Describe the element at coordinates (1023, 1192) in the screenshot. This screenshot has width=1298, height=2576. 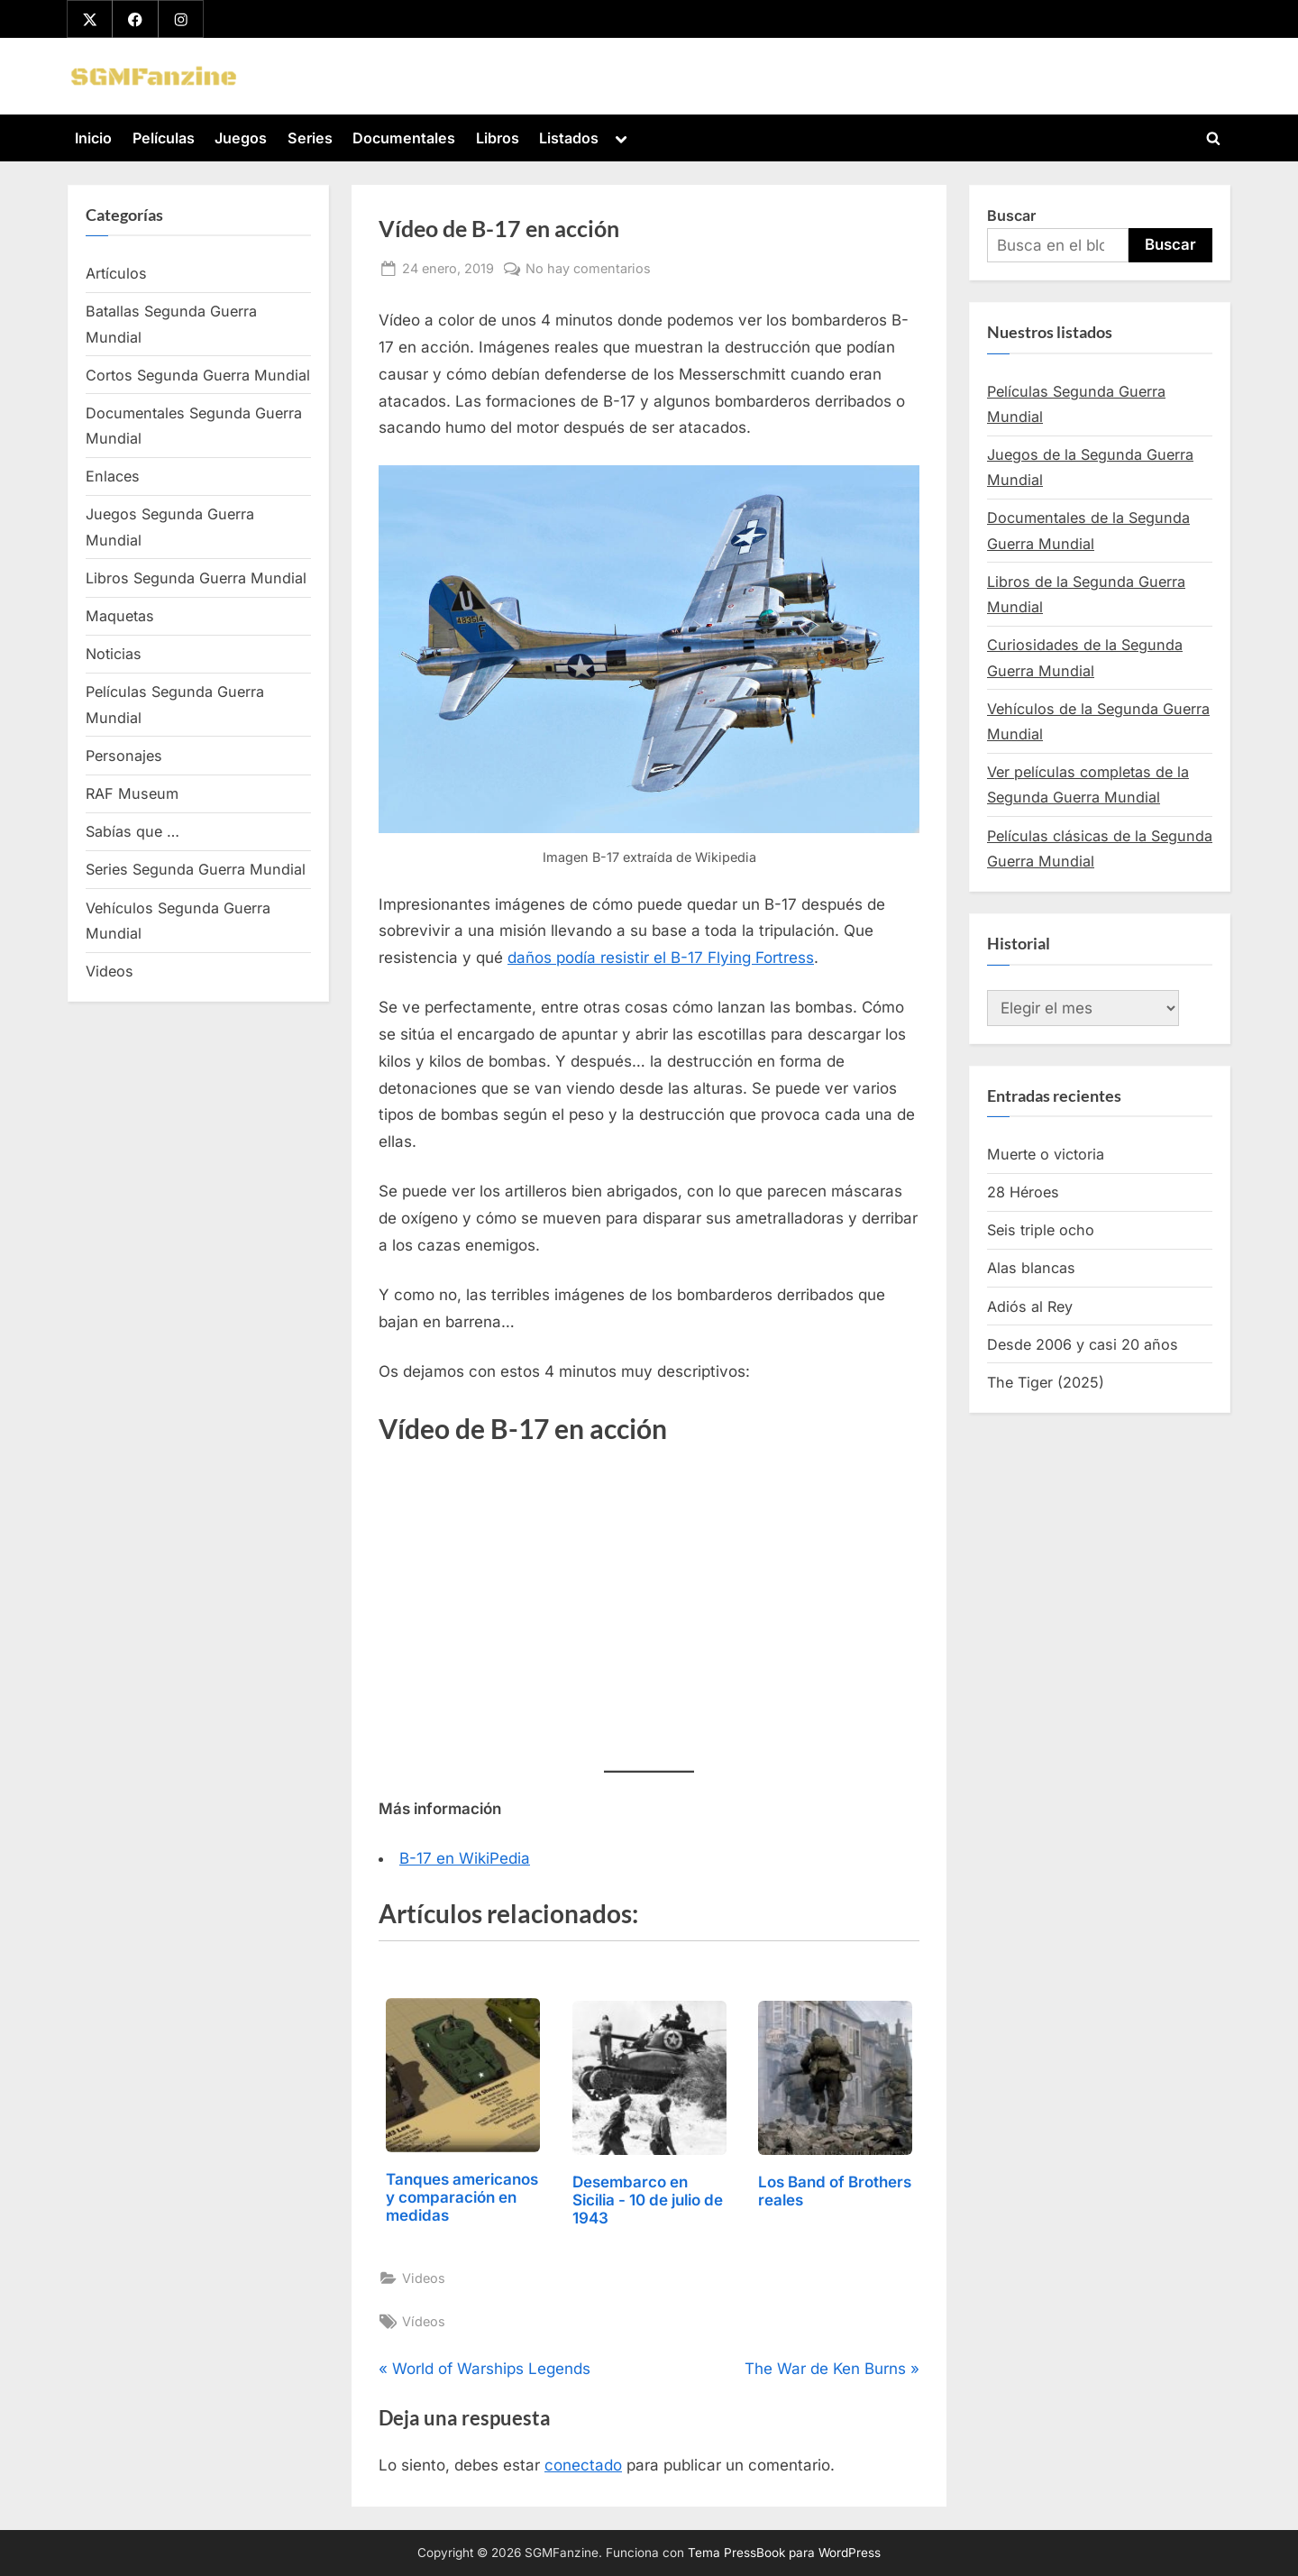
I see `28 Héroes` at that location.